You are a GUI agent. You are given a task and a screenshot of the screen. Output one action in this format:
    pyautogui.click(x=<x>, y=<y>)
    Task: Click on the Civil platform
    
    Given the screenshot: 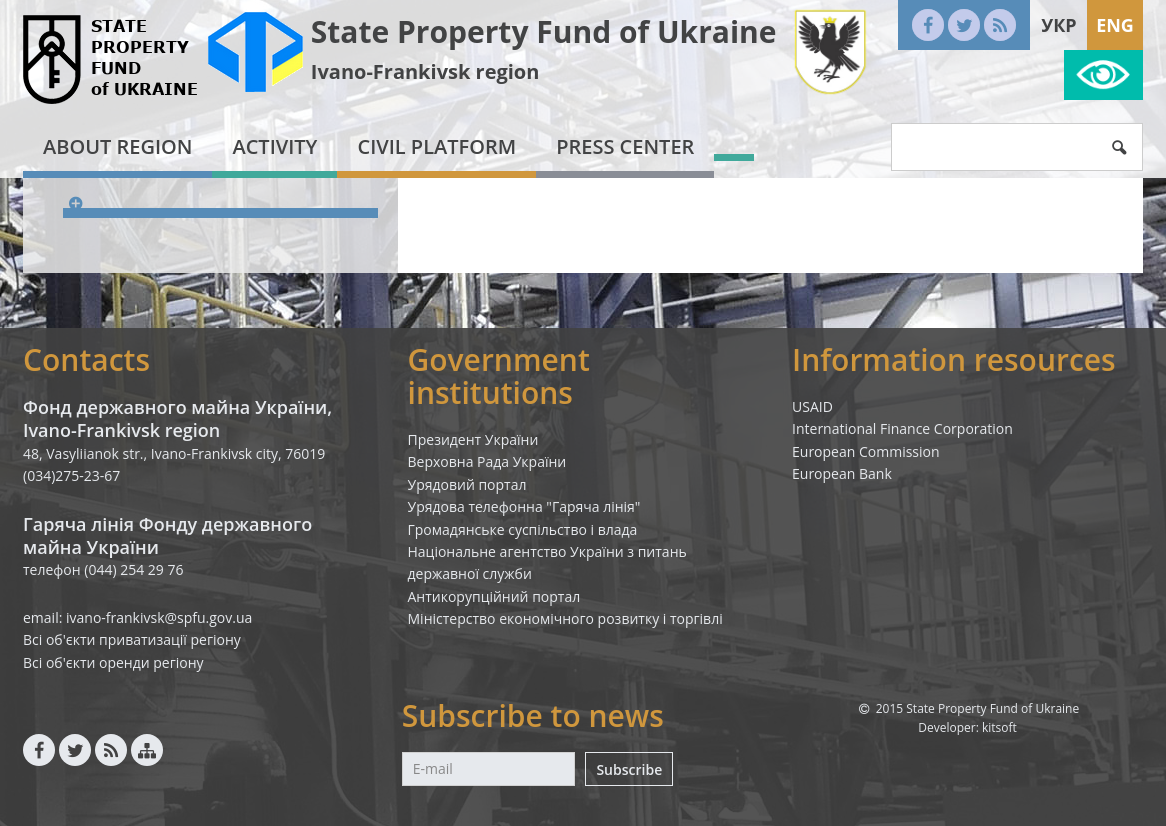 What is the action you would take?
    pyautogui.click(x=436, y=146)
    